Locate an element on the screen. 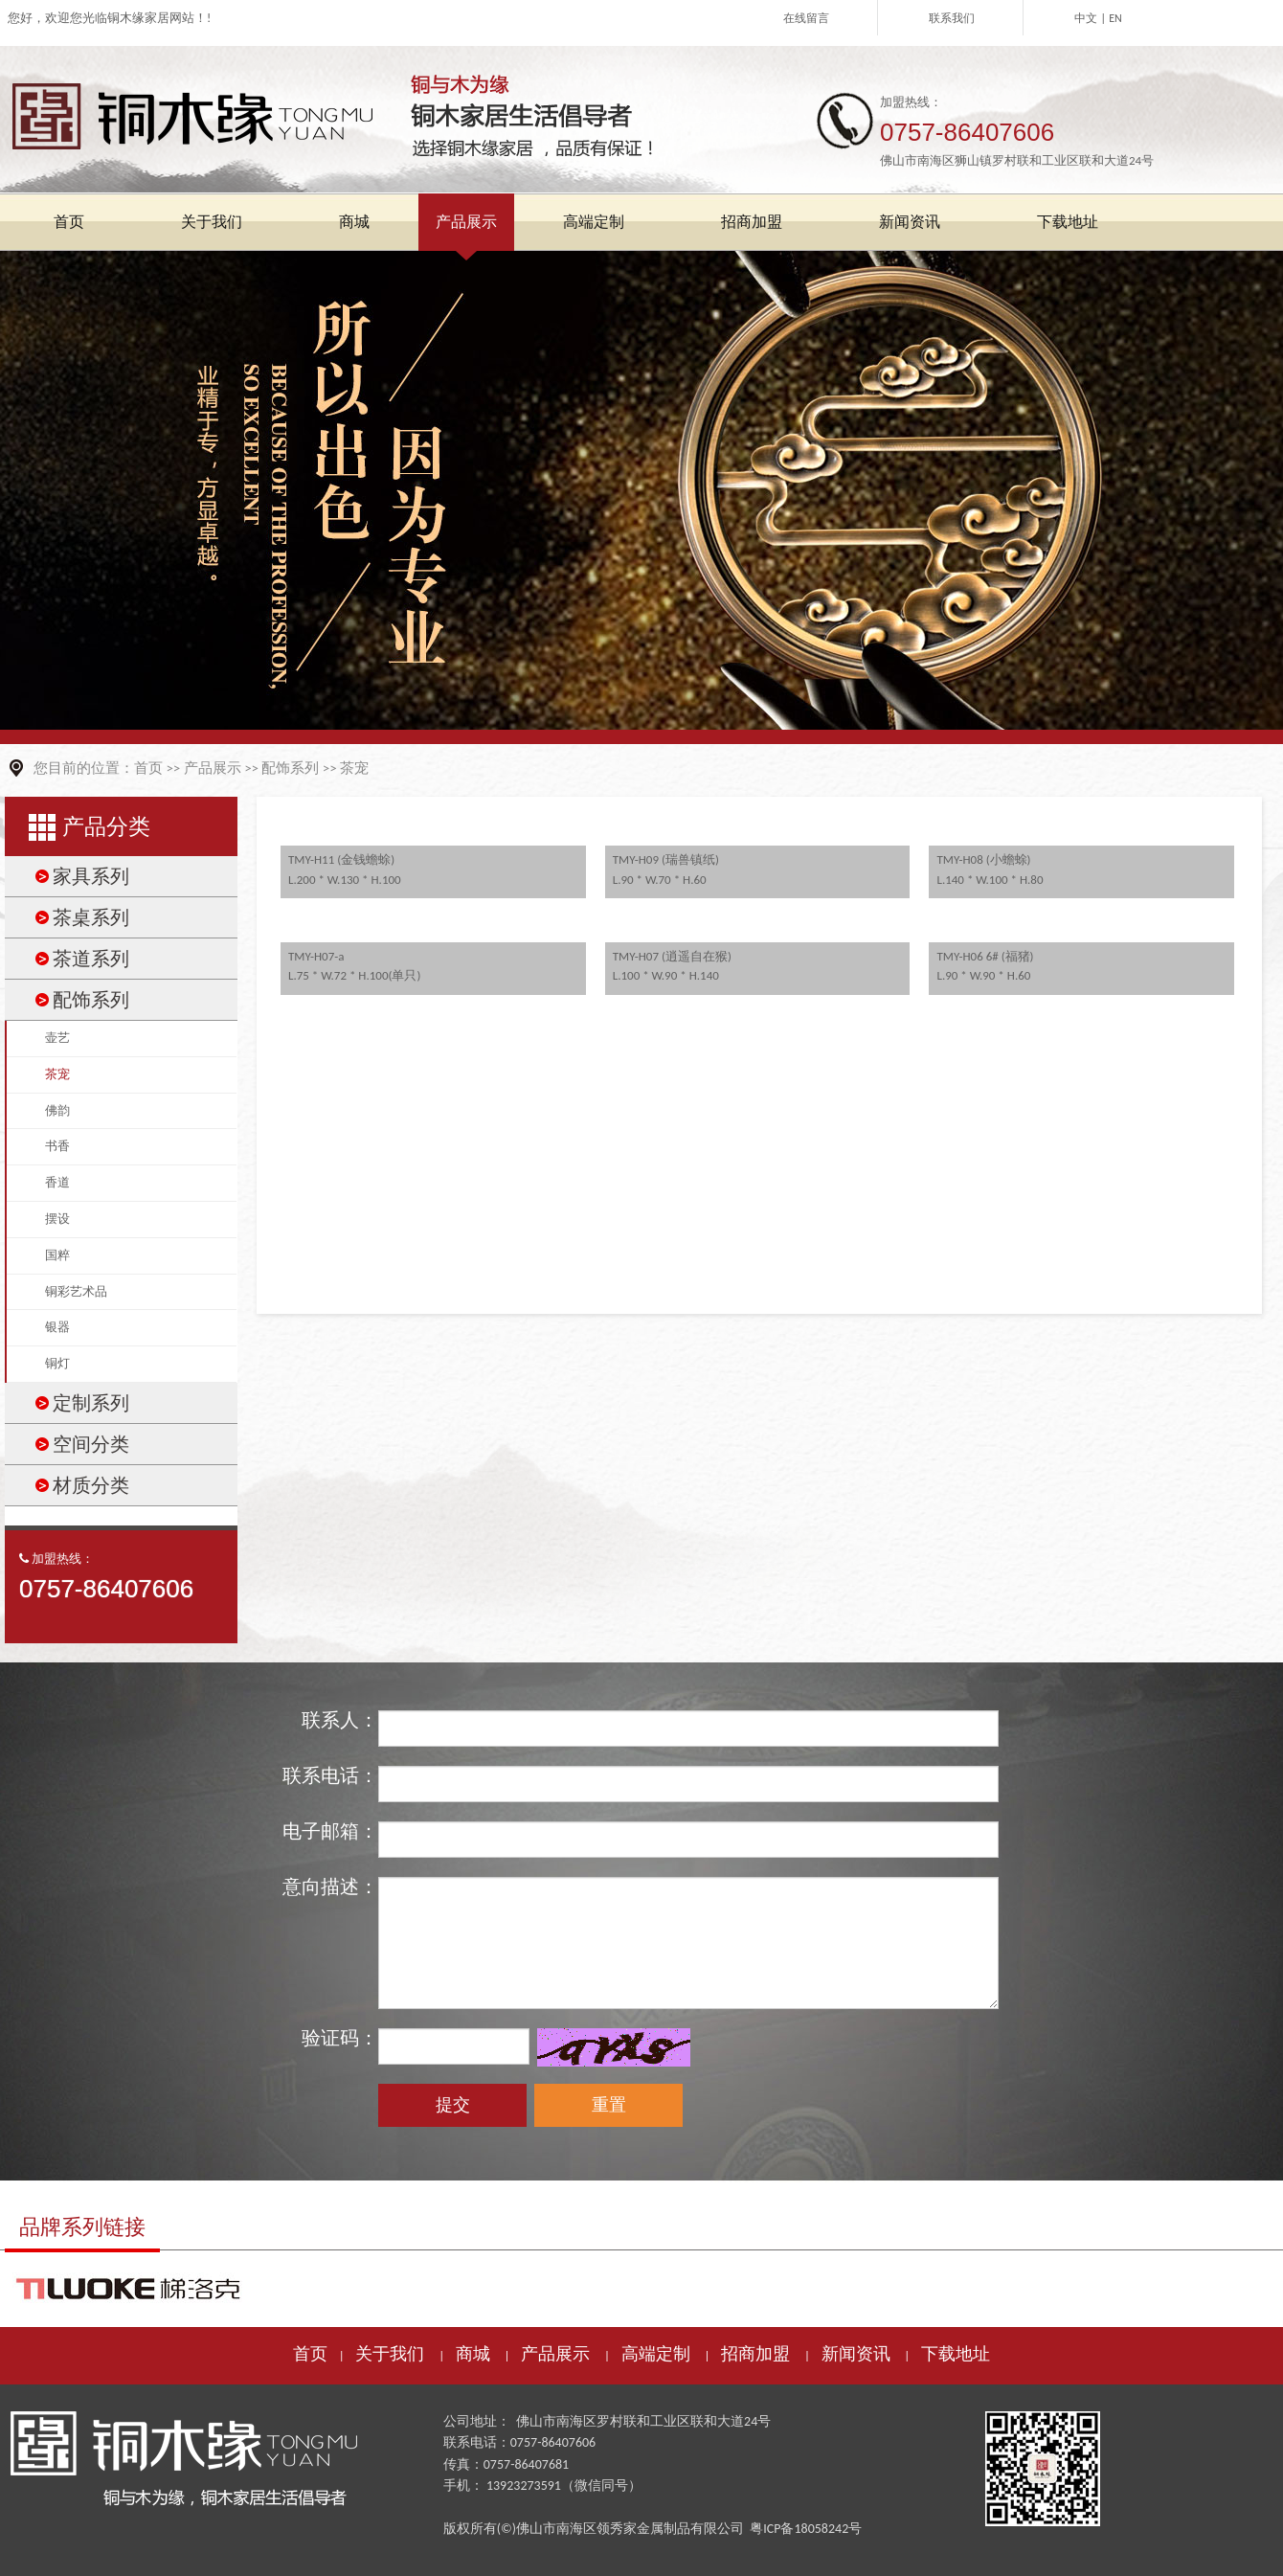  联系电话： is located at coordinates (330, 1775).